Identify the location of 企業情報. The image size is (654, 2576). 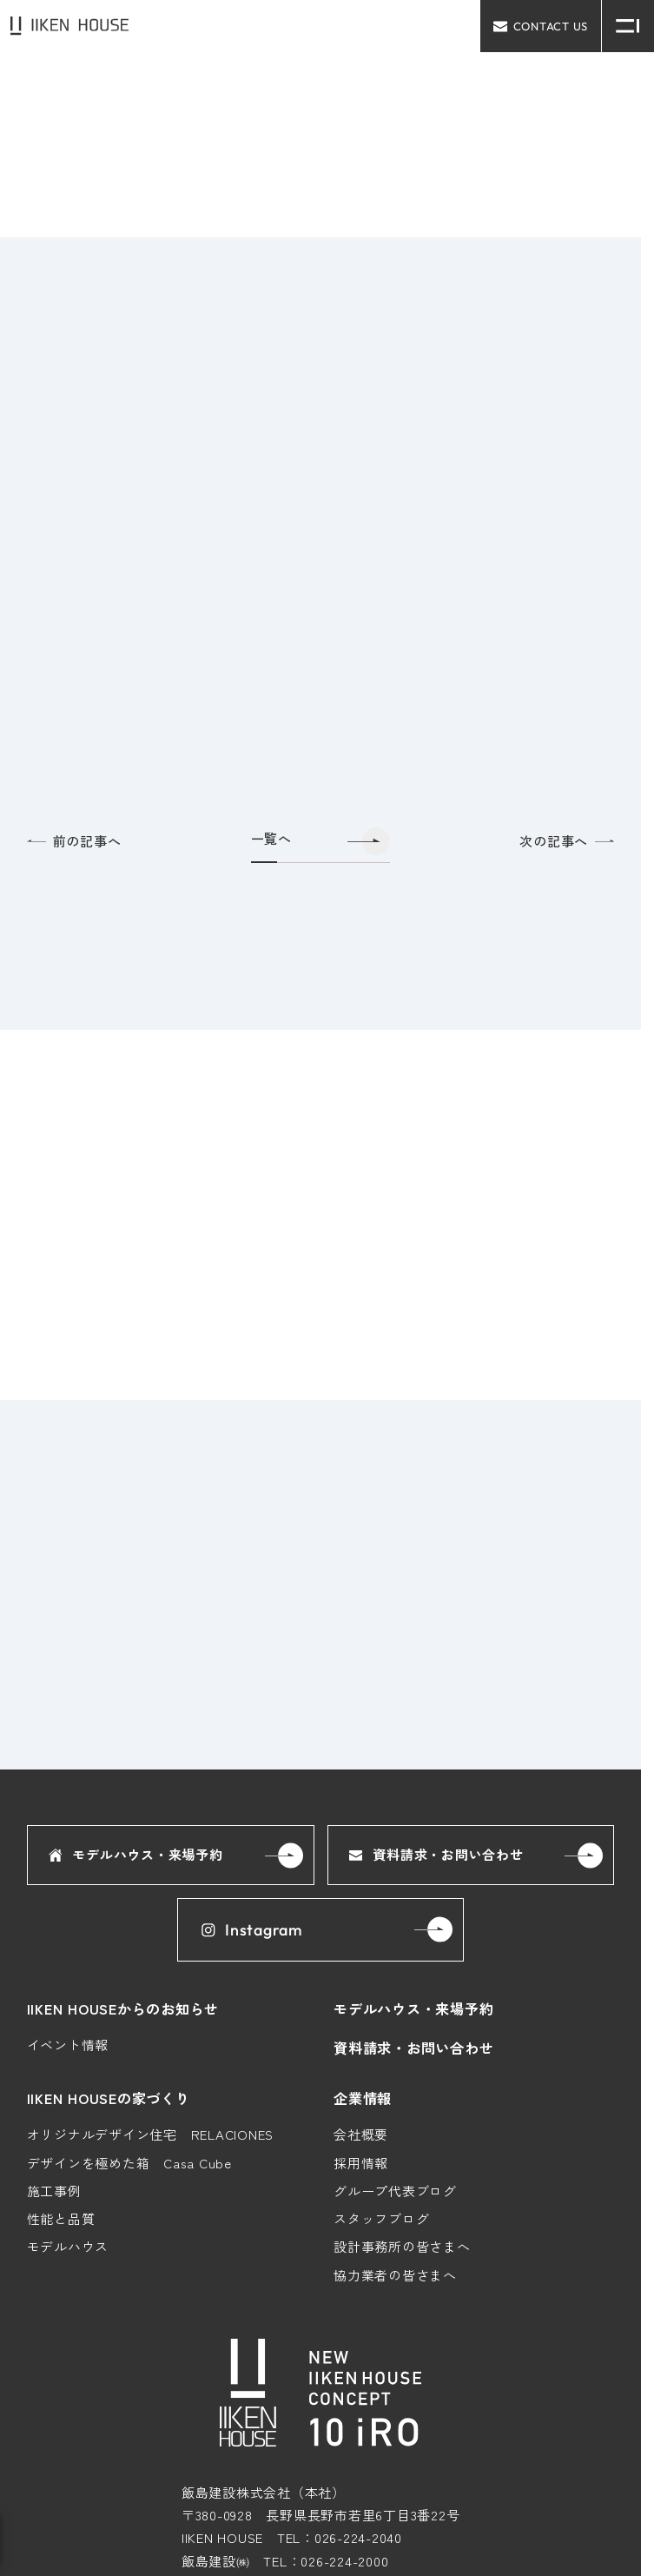
(363, 2098).